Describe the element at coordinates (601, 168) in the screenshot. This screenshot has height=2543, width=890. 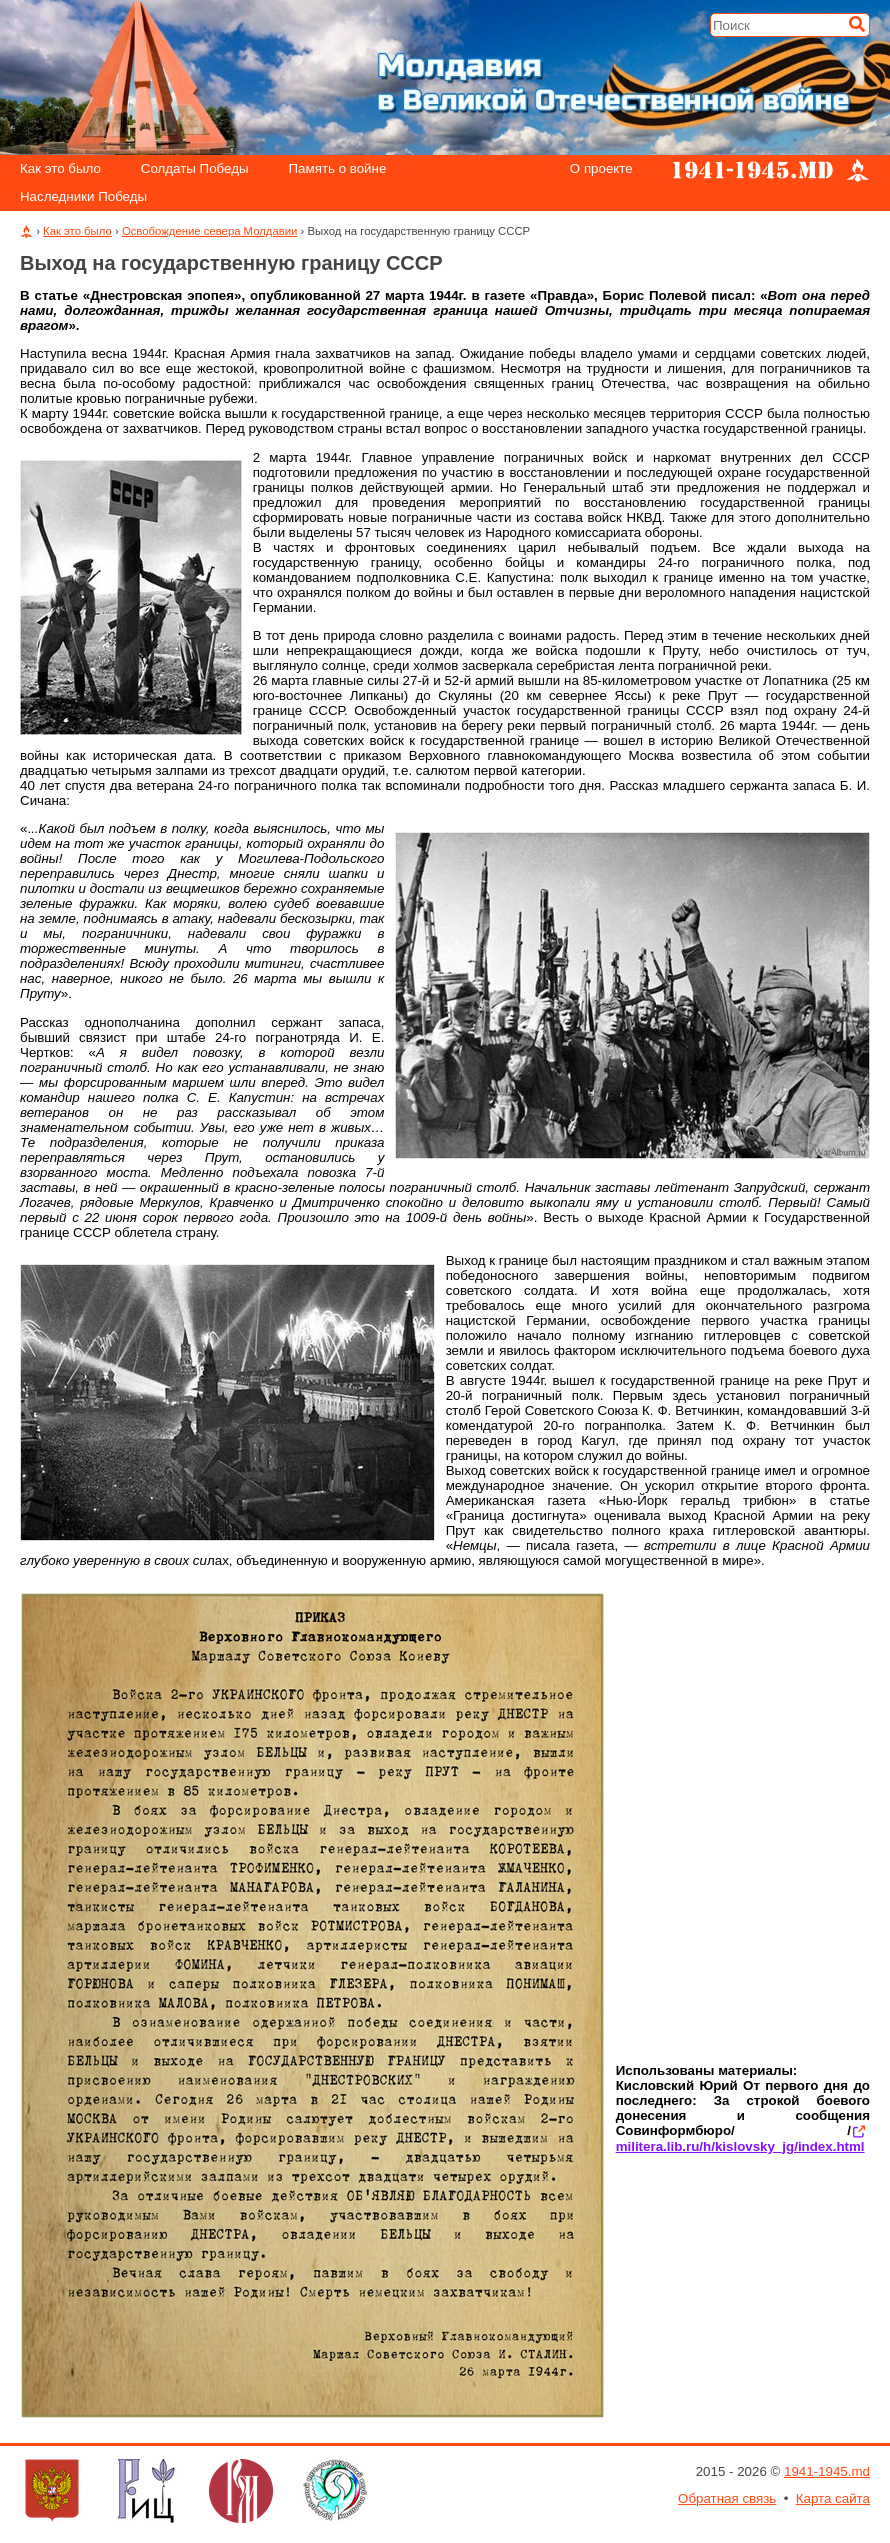
I see `О проекте` at that location.